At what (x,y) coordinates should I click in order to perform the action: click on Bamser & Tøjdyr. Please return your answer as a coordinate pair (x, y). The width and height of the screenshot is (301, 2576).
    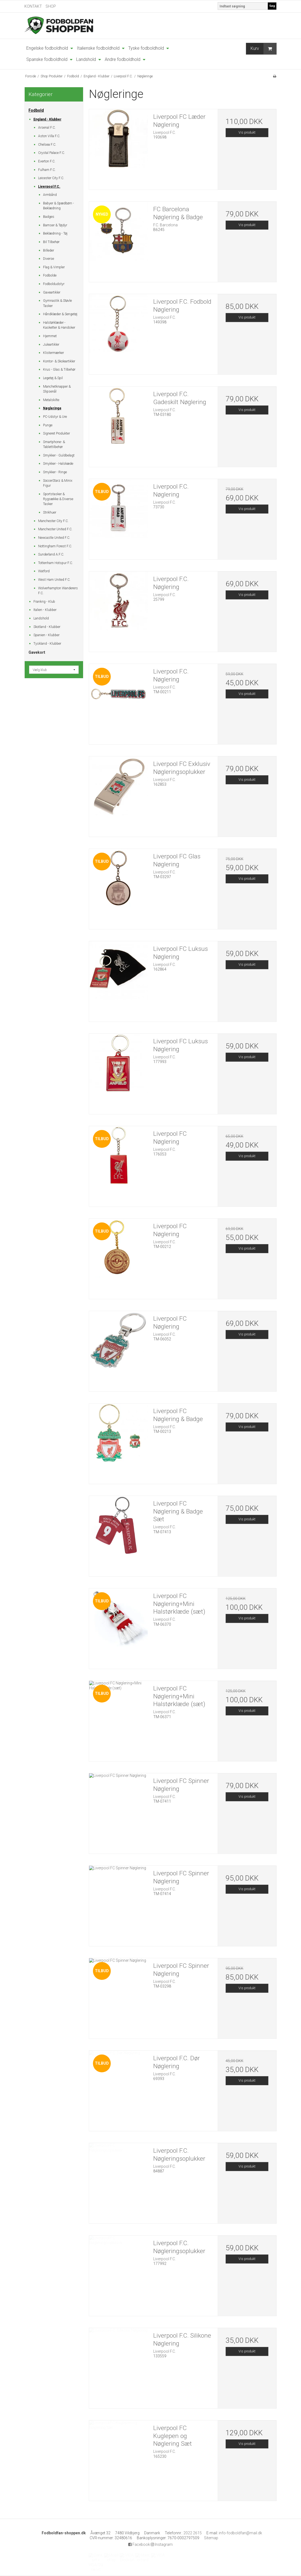
    Looking at the image, I should click on (55, 225).